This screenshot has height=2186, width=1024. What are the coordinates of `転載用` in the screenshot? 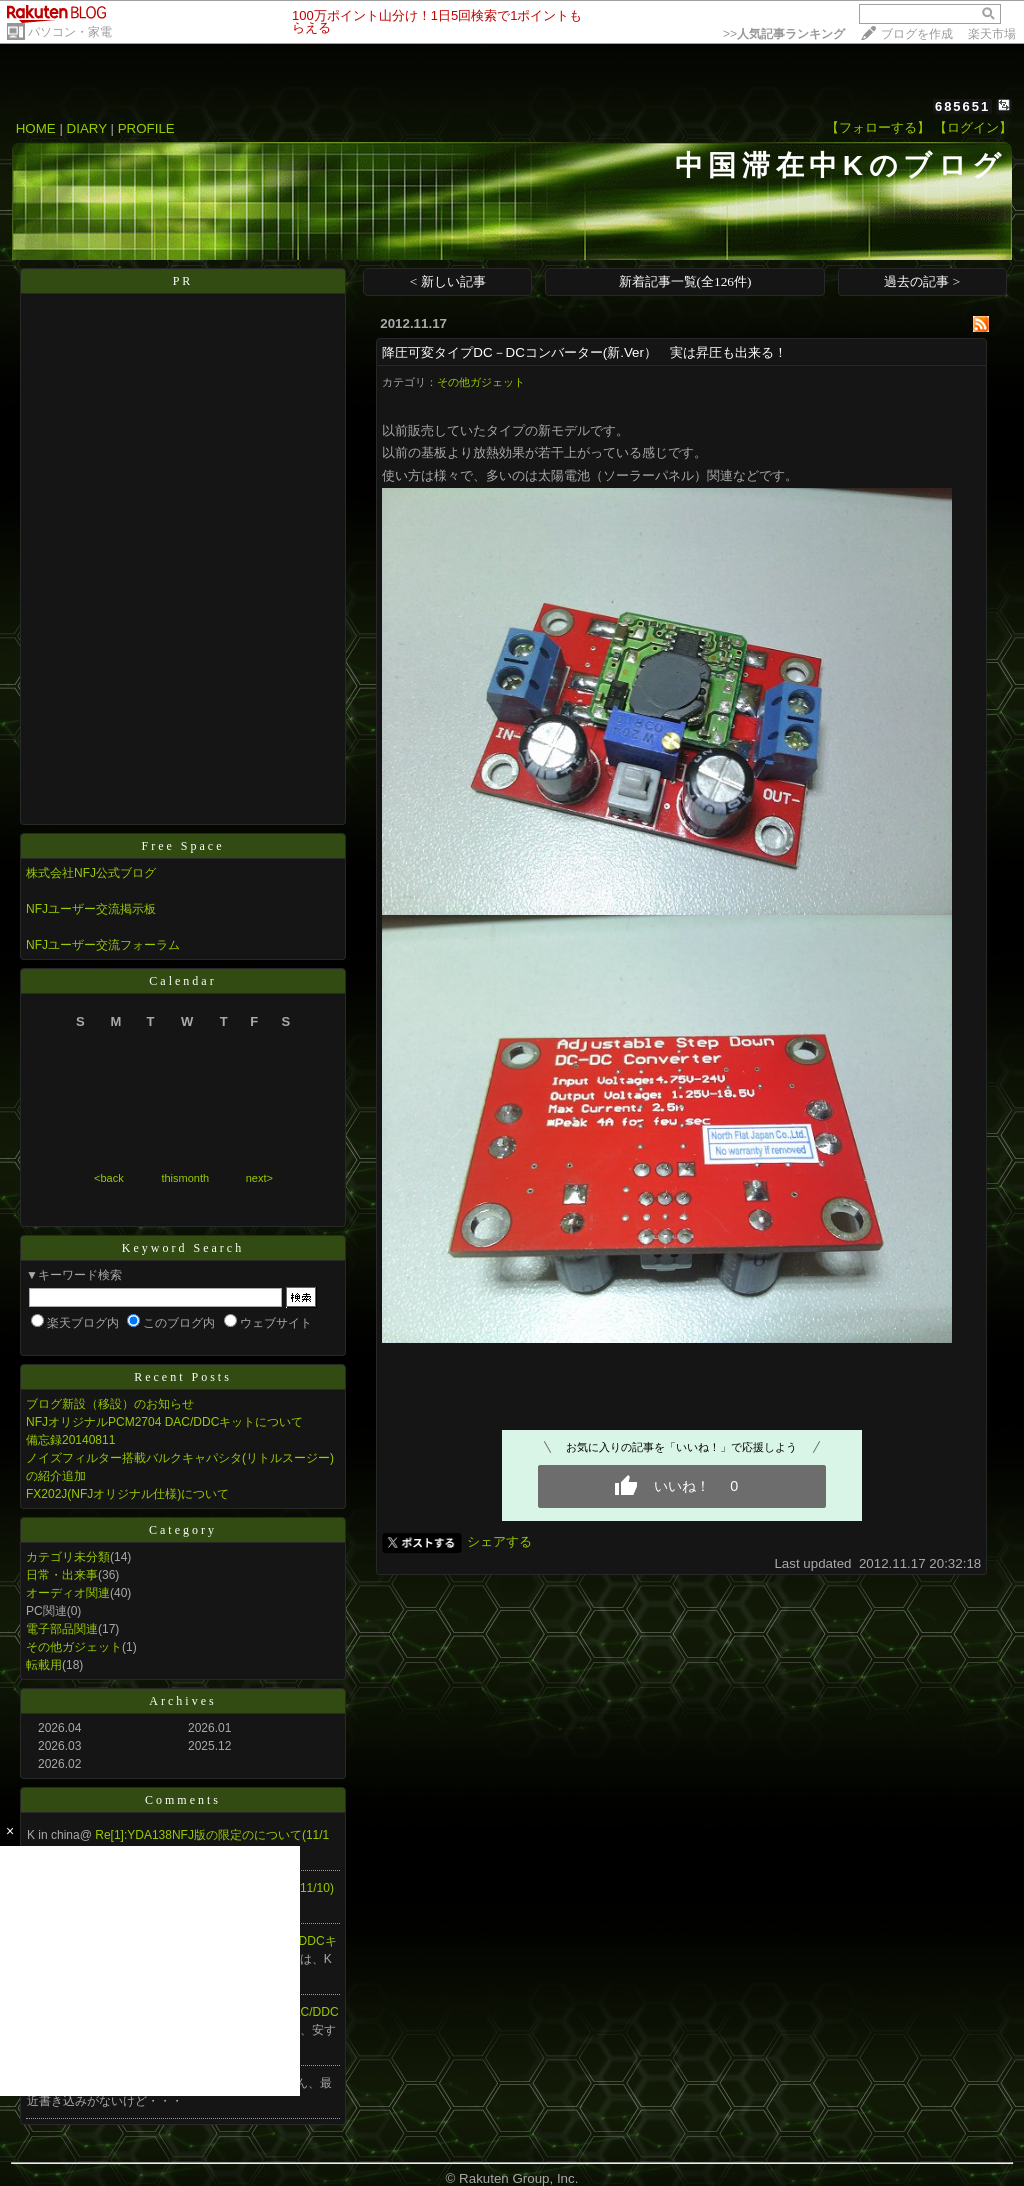 It's located at (44, 1665).